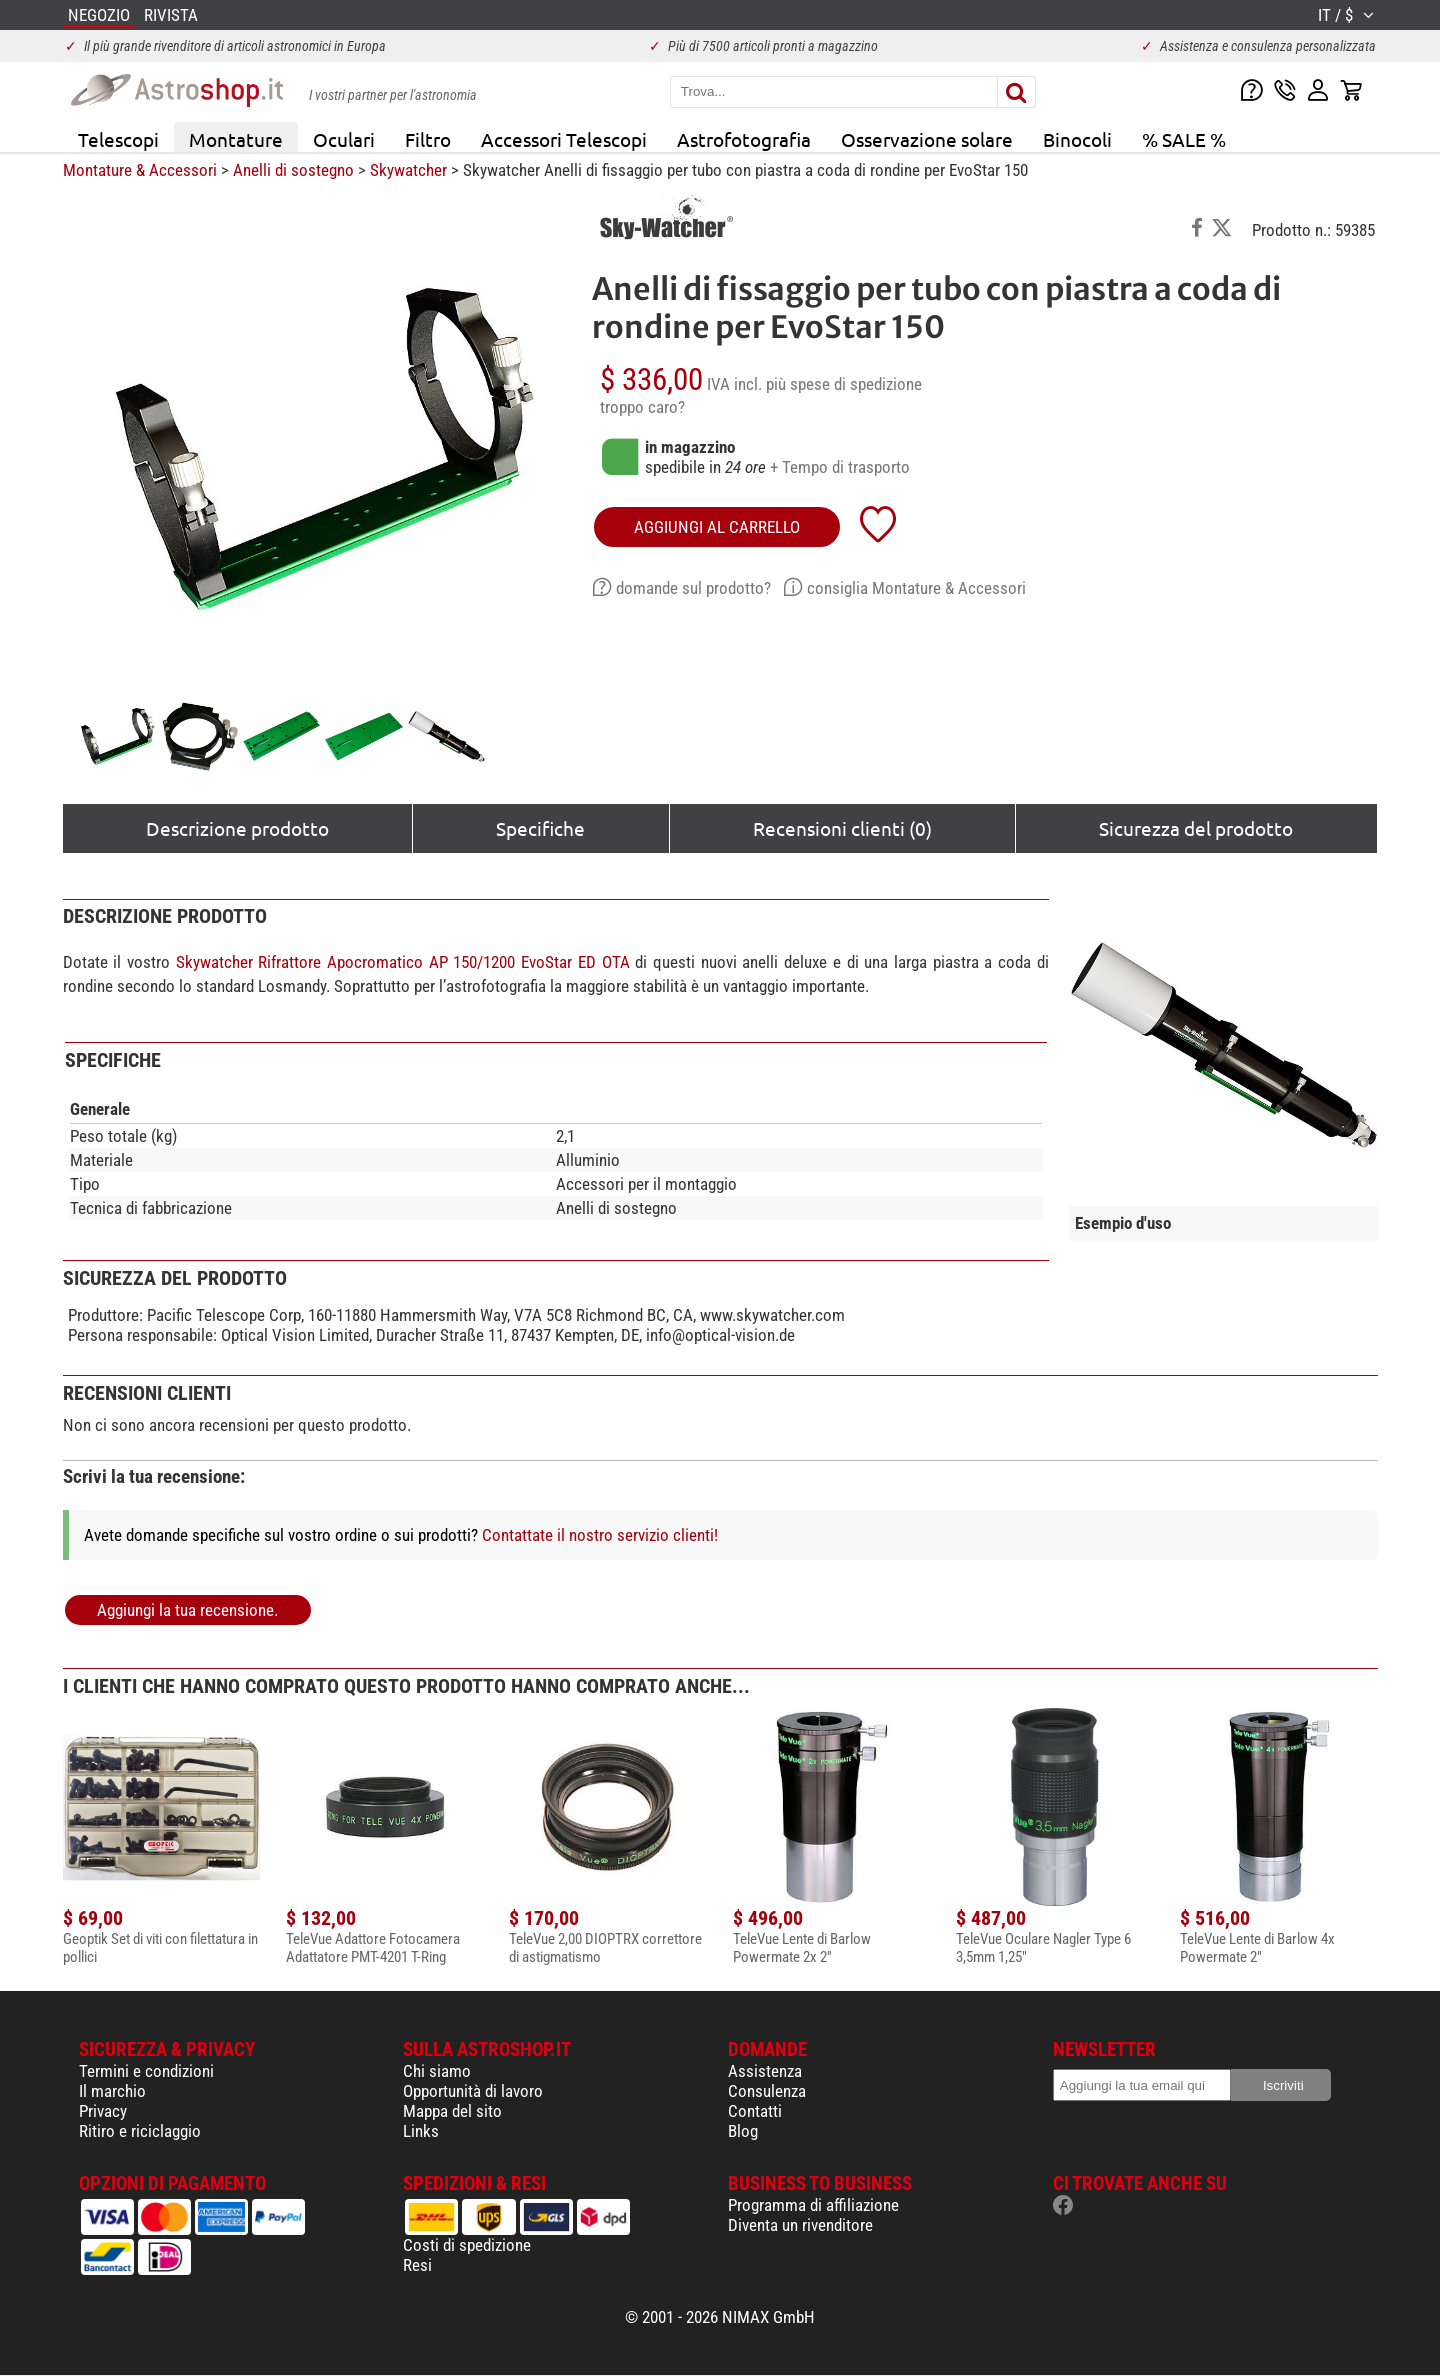 This screenshot has width=1440, height=2376. Describe the element at coordinates (800, 2225) in the screenshot. I see `Diventa un rivenditore` at that location.